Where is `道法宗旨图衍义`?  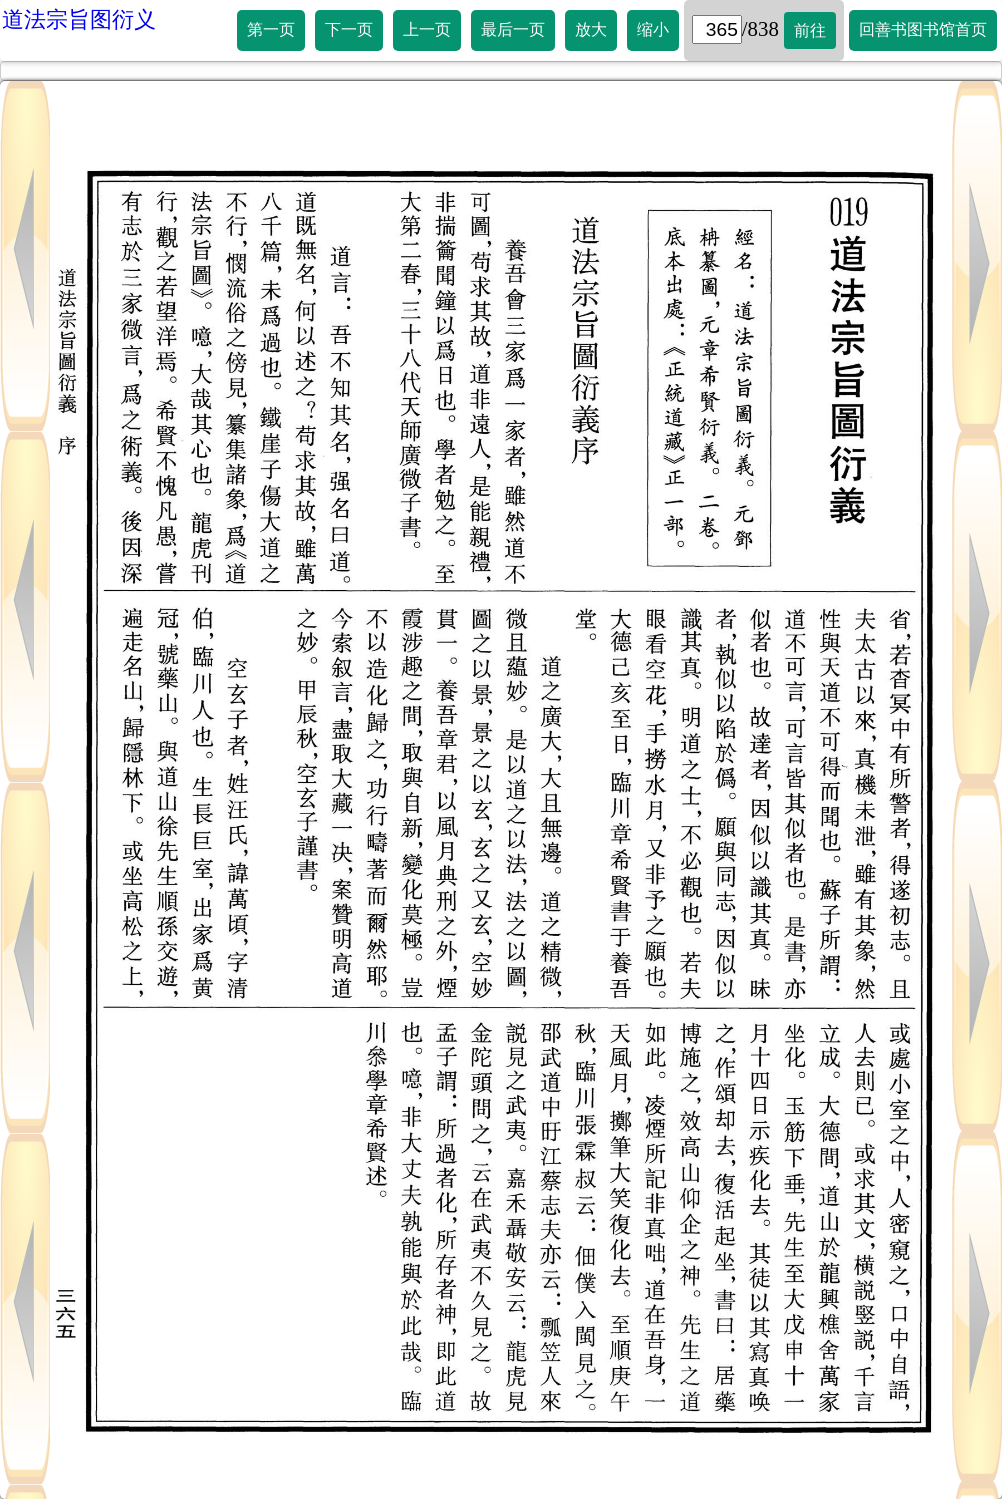
道法宗旨图衍义 is located at coordinates (79, 19).